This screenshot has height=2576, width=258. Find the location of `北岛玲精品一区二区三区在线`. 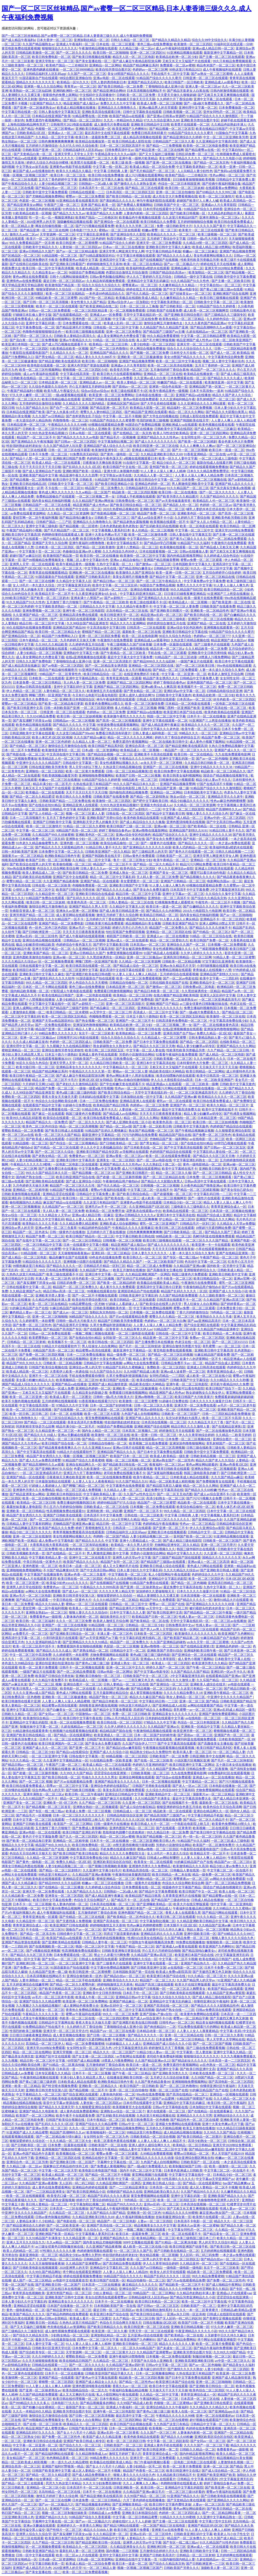

北岛玲精品一区二区三区在线 is located at coordinates (127, 610).